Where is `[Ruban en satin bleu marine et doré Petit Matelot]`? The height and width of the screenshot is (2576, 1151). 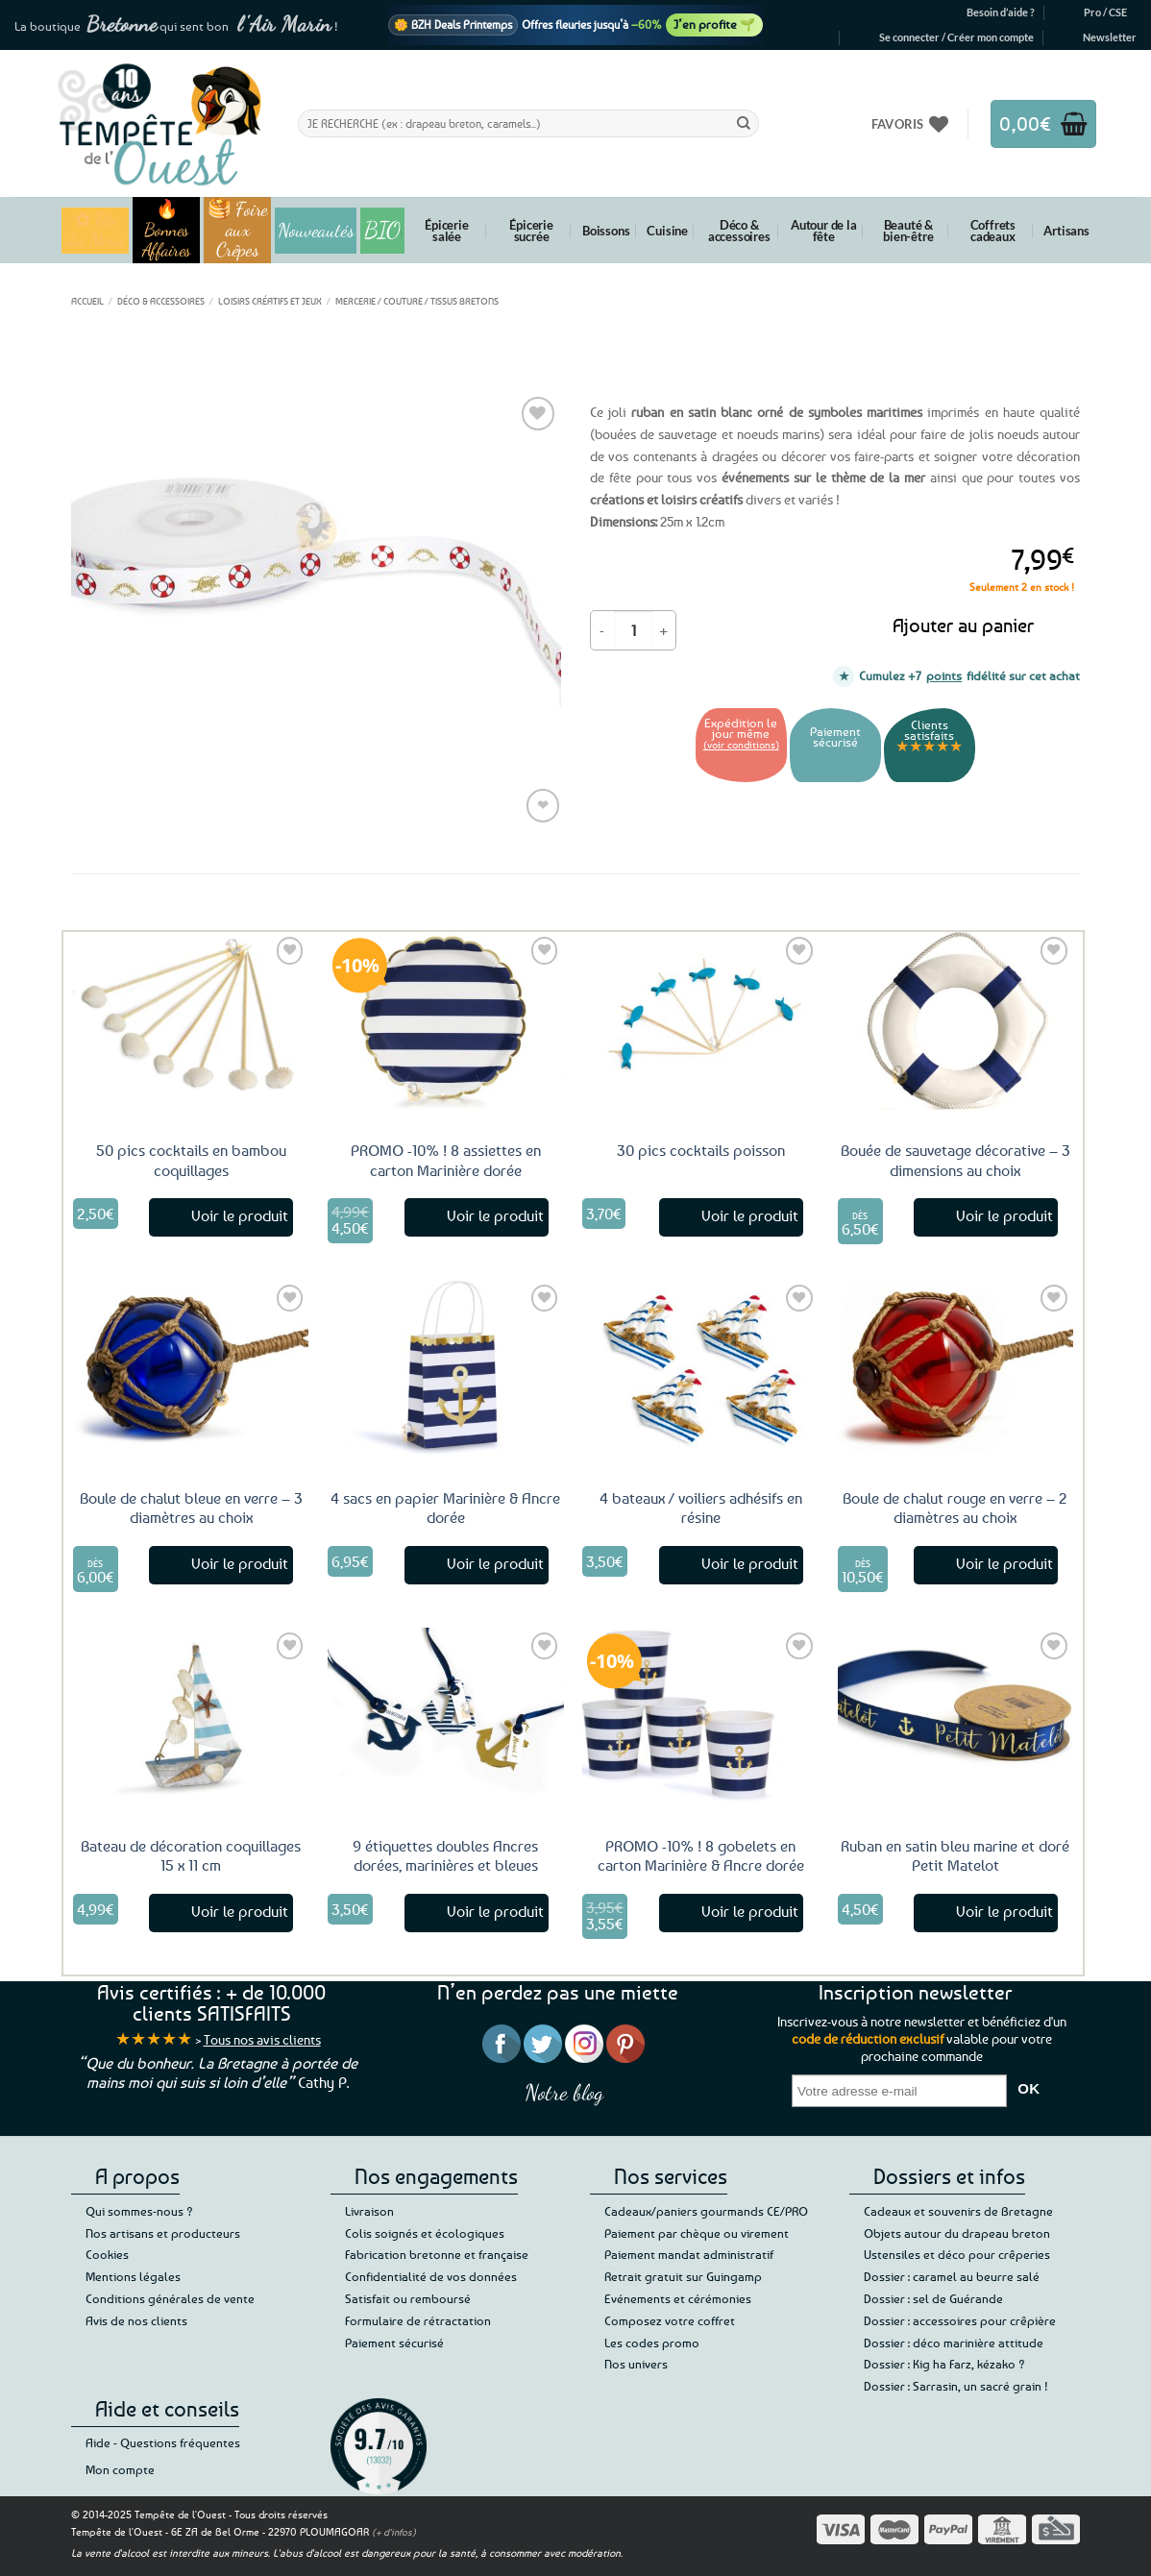 [Ruban en satin bleu marine et doré Petit Matelot] is located at coordinates (956, 1716).